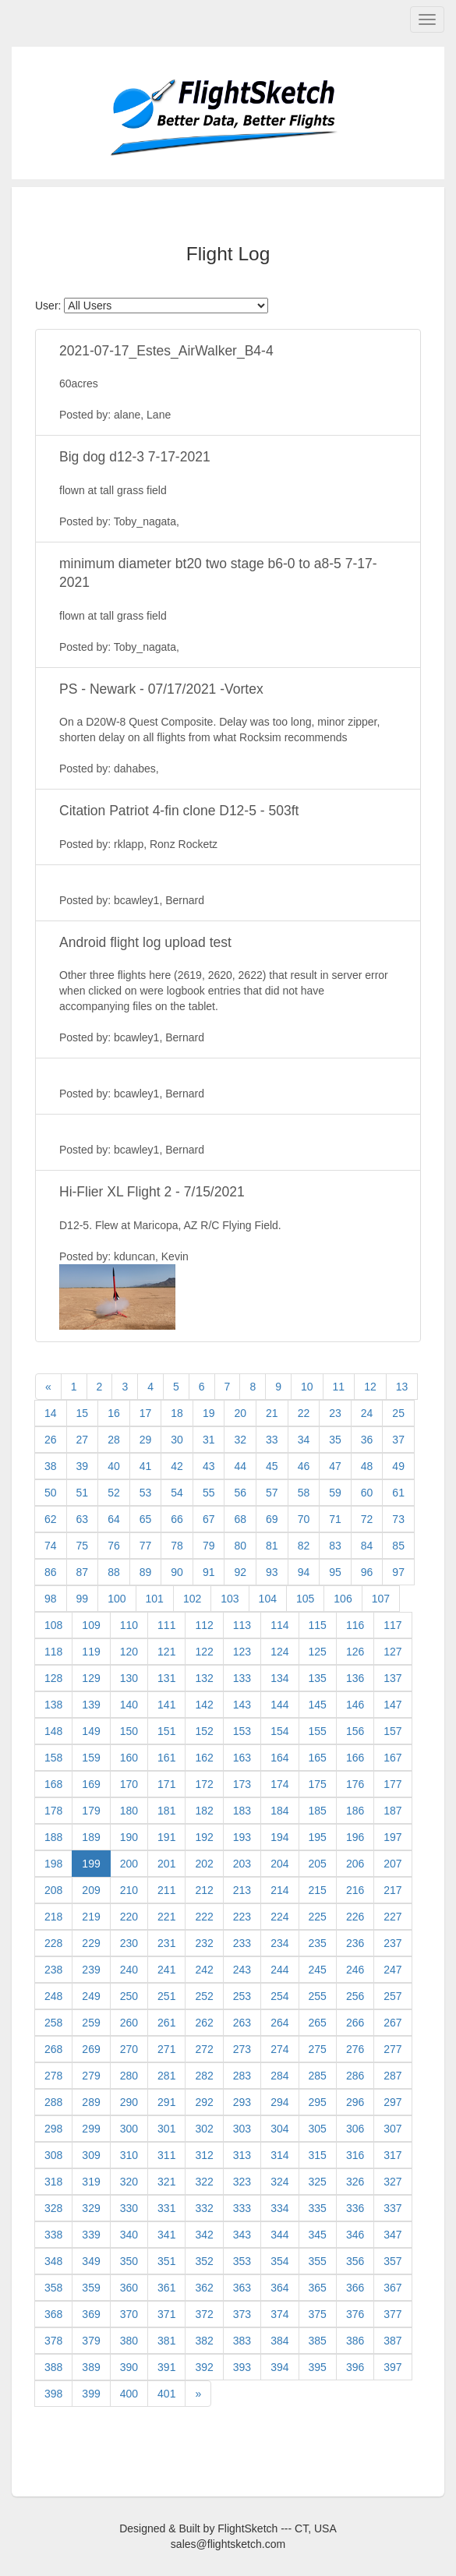 The width and height of the screenshot is (456, 2576). What do you see at coordinates (318, 2314) in the screenshot?
I see `375` at bounding box center [318, 2314].